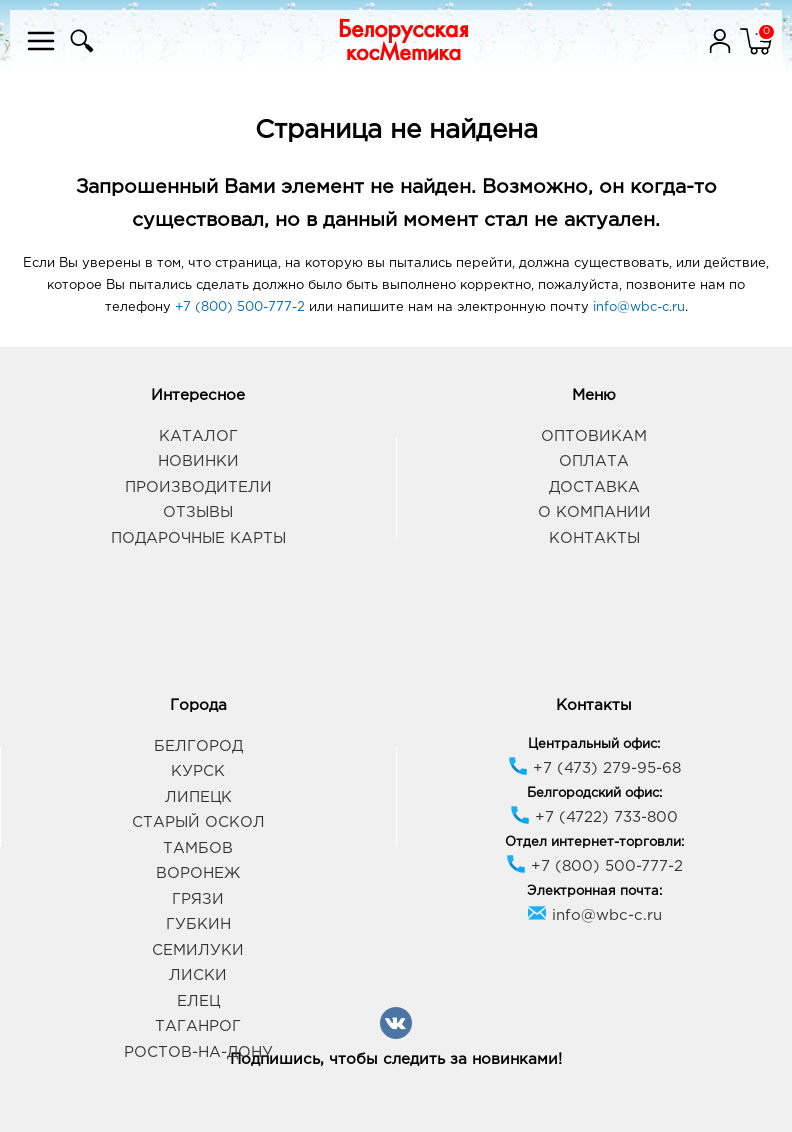 This screenshot has height=1132, width=792. Describe the element at coordinates (198, 1001) in the screenshot. I see `Елец` at that location.